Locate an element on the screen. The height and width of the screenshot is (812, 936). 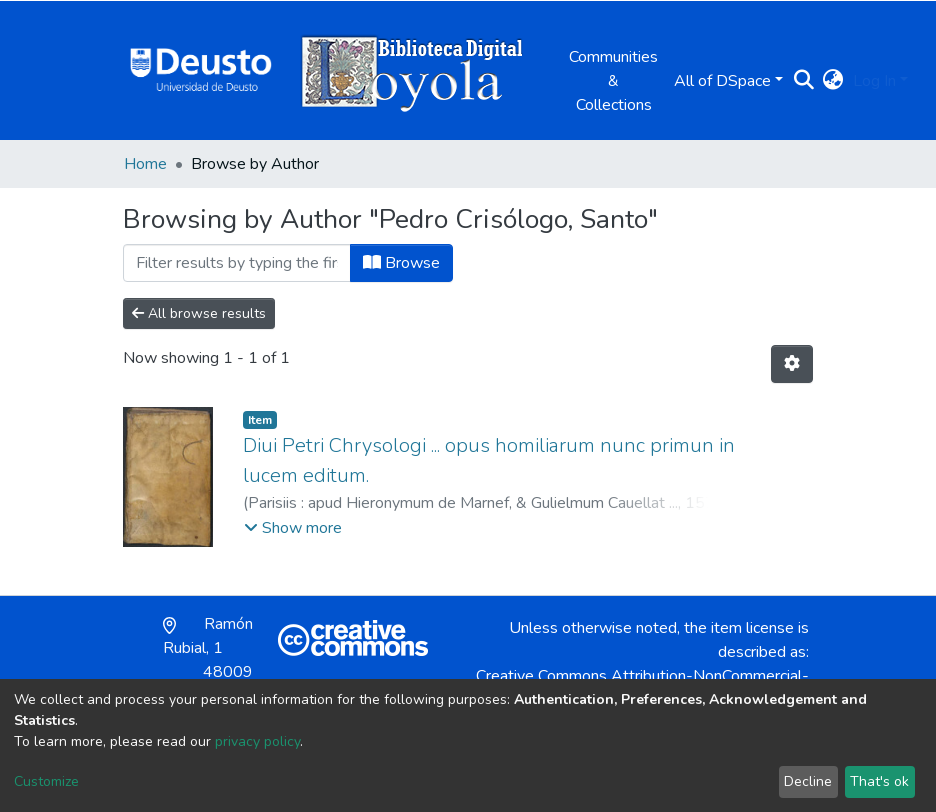
Log In is located at coordinates (874, 81).